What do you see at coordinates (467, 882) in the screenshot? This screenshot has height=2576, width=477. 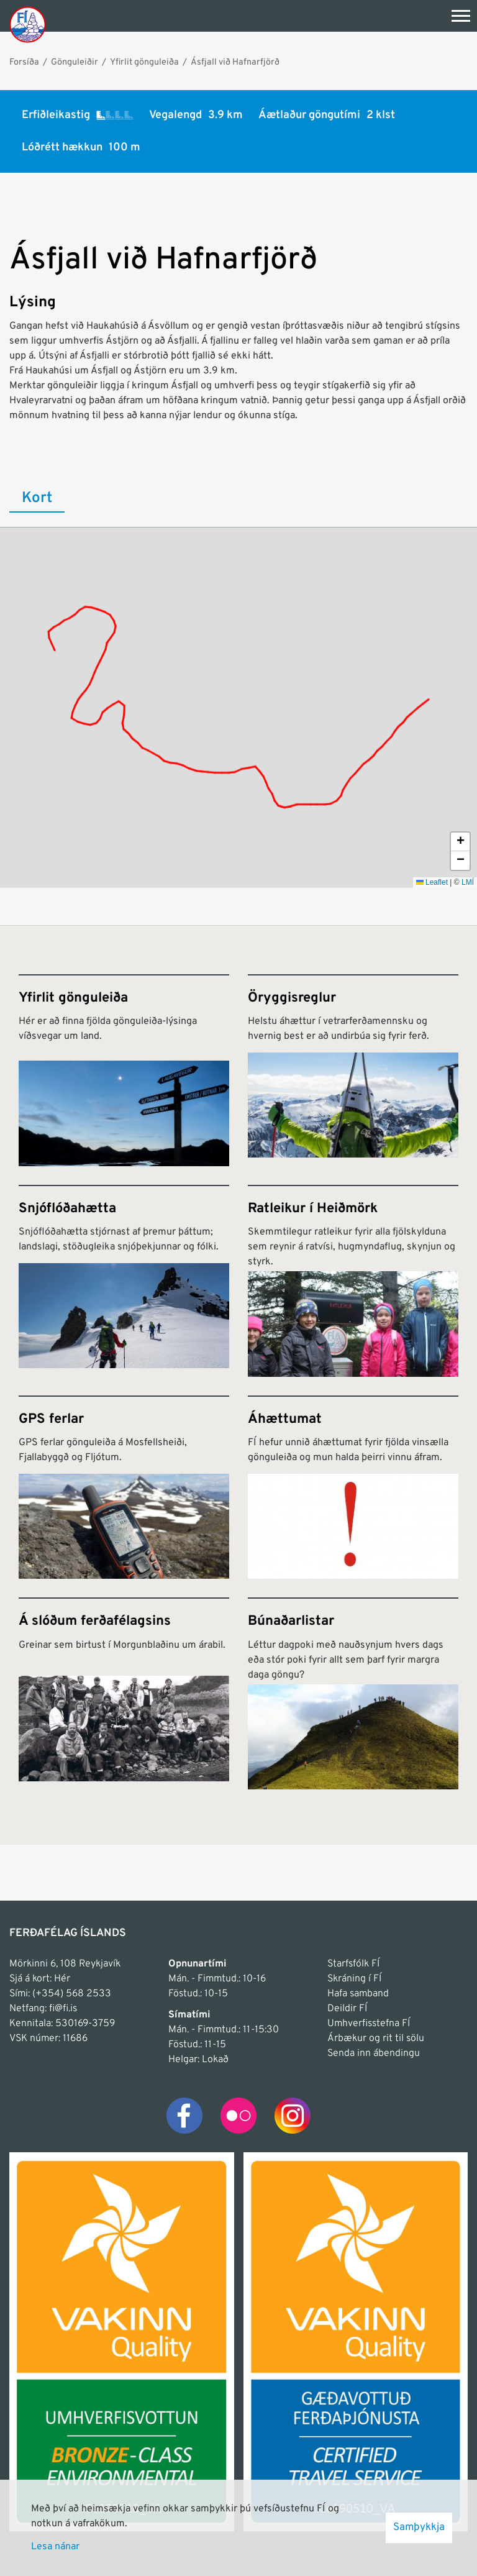 I see `LMÍ` at bounding box center [467, 882].